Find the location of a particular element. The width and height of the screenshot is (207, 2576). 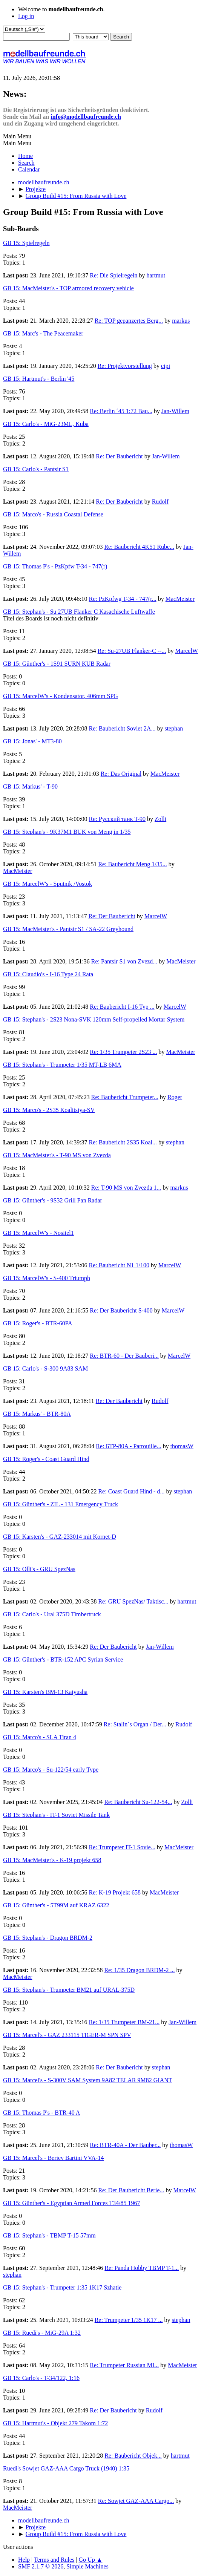

Re: Panda Hobby TBMP T-1... is located at coordinates (141, 2268).